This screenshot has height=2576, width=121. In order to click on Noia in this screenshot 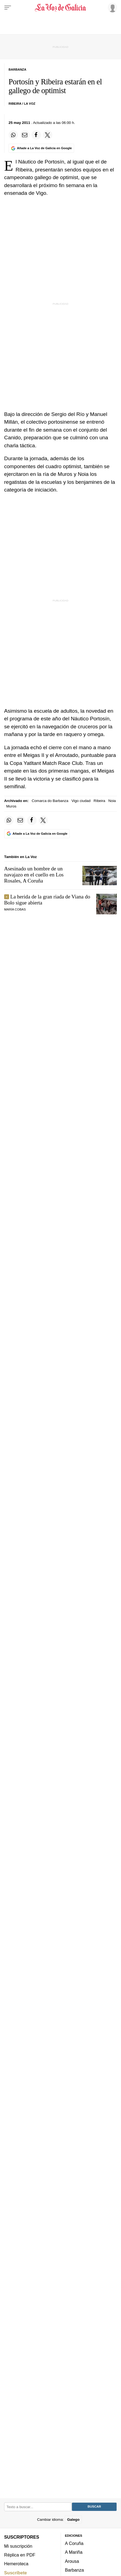, I will do `click(112, 801)`.